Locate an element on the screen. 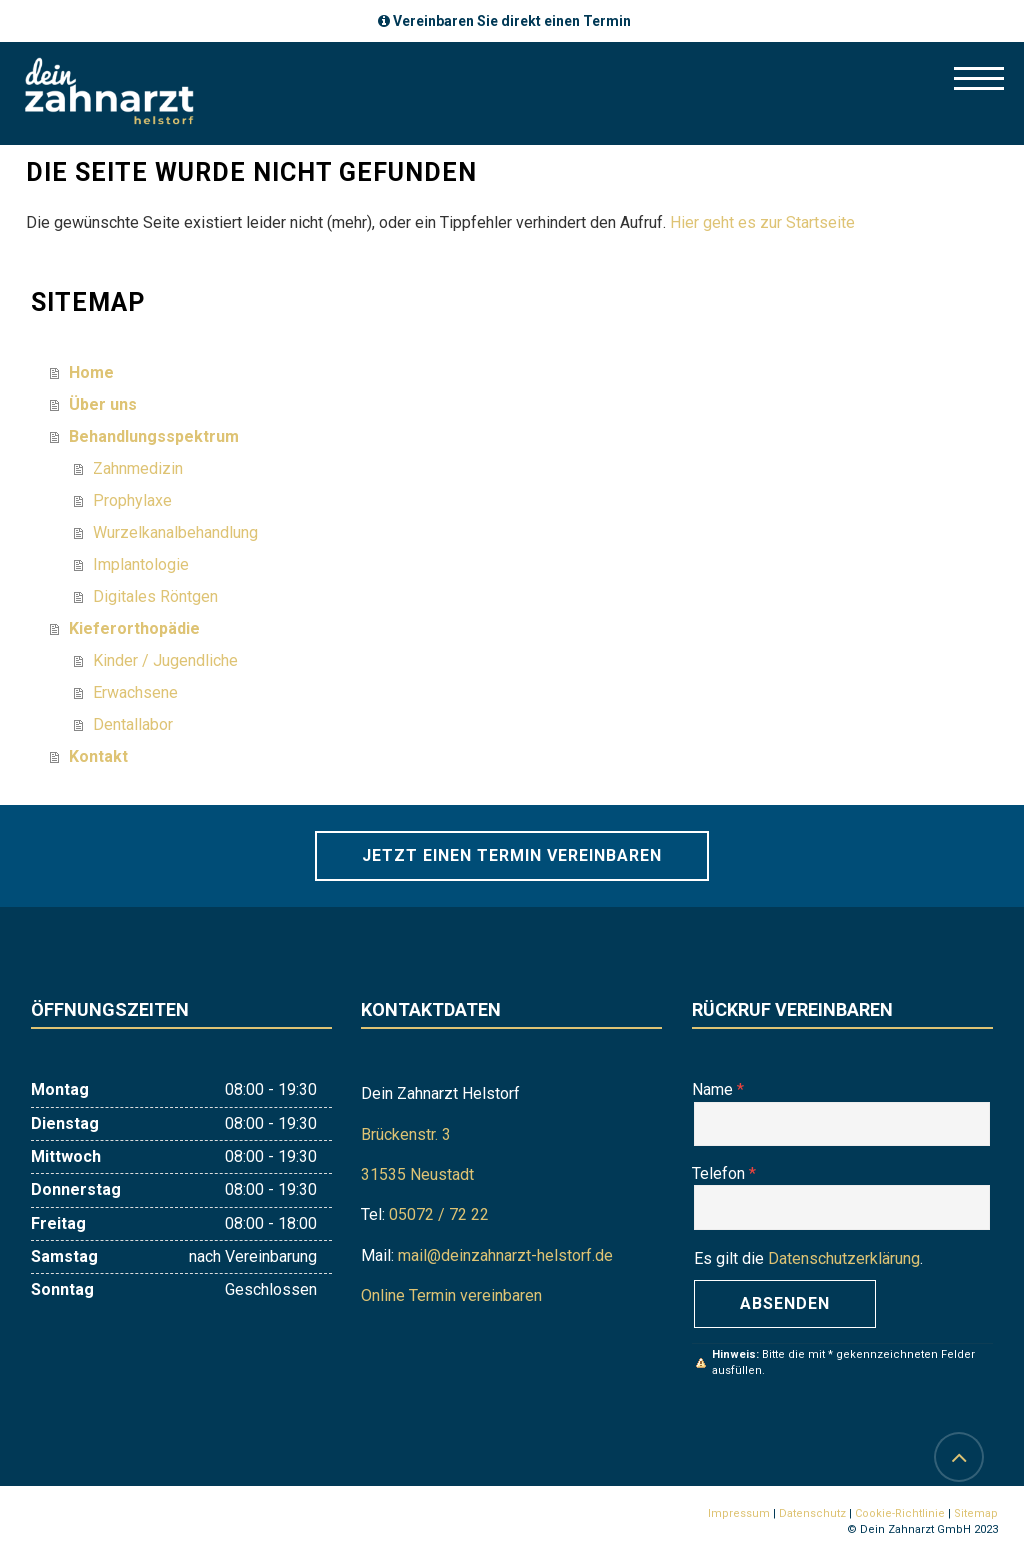 The image size is (1024, 1562). Cookie-Richtlinie is located at coordinates (900, 1513).